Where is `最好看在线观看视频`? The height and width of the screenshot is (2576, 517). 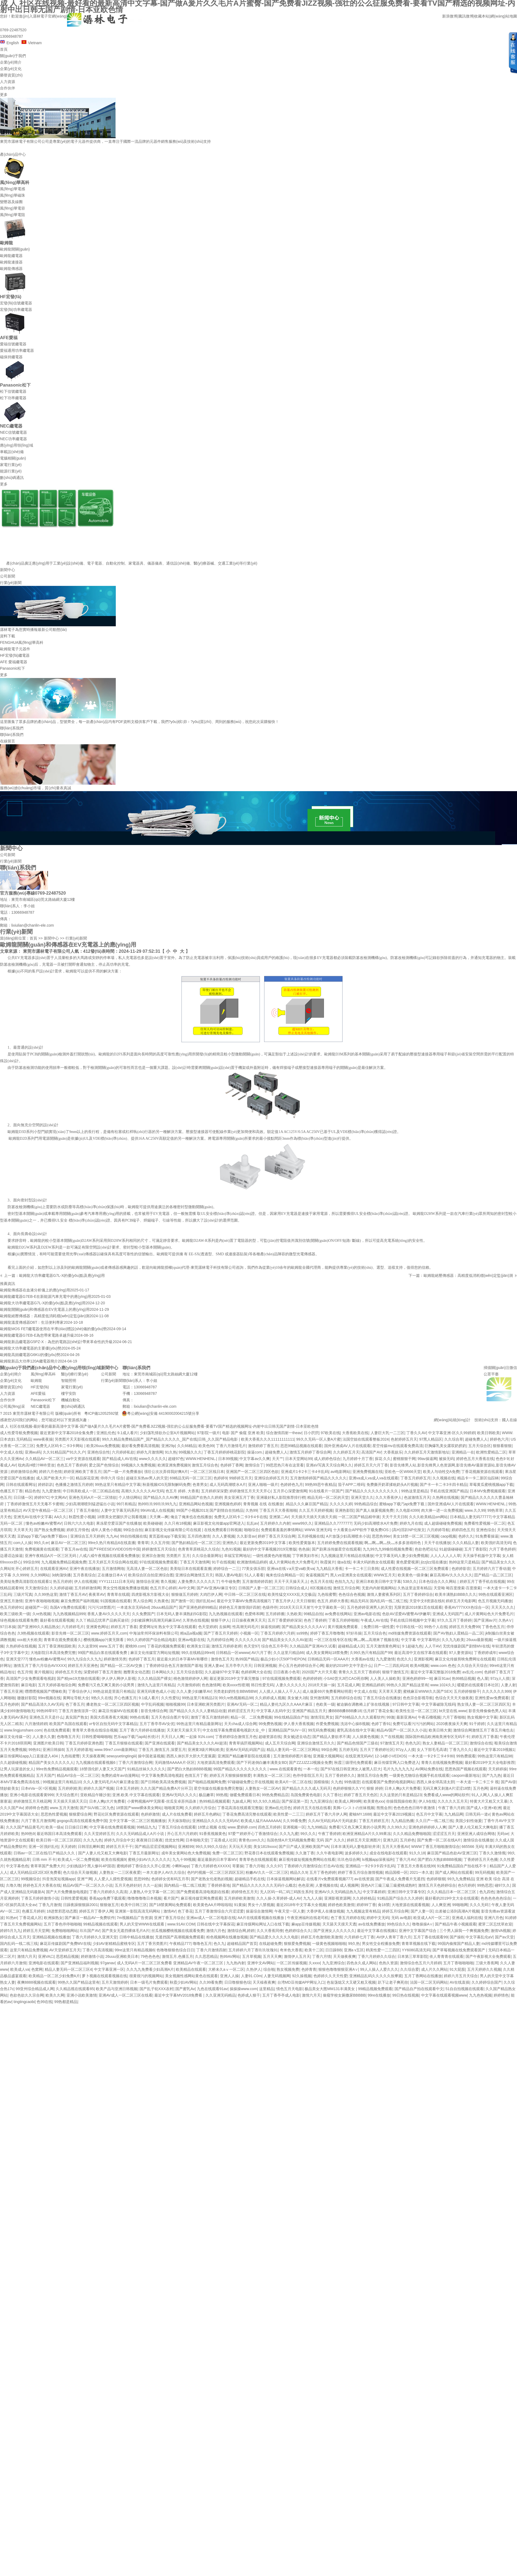
最好看在线观看视频 is located at coordinates (57, 1620).